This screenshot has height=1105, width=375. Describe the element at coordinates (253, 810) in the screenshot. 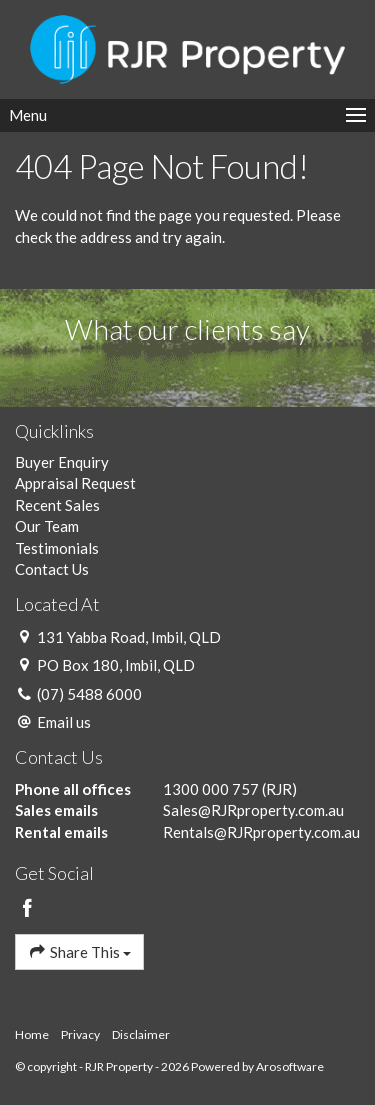

I see `Sales@RJRproperty.com.au` at that location.